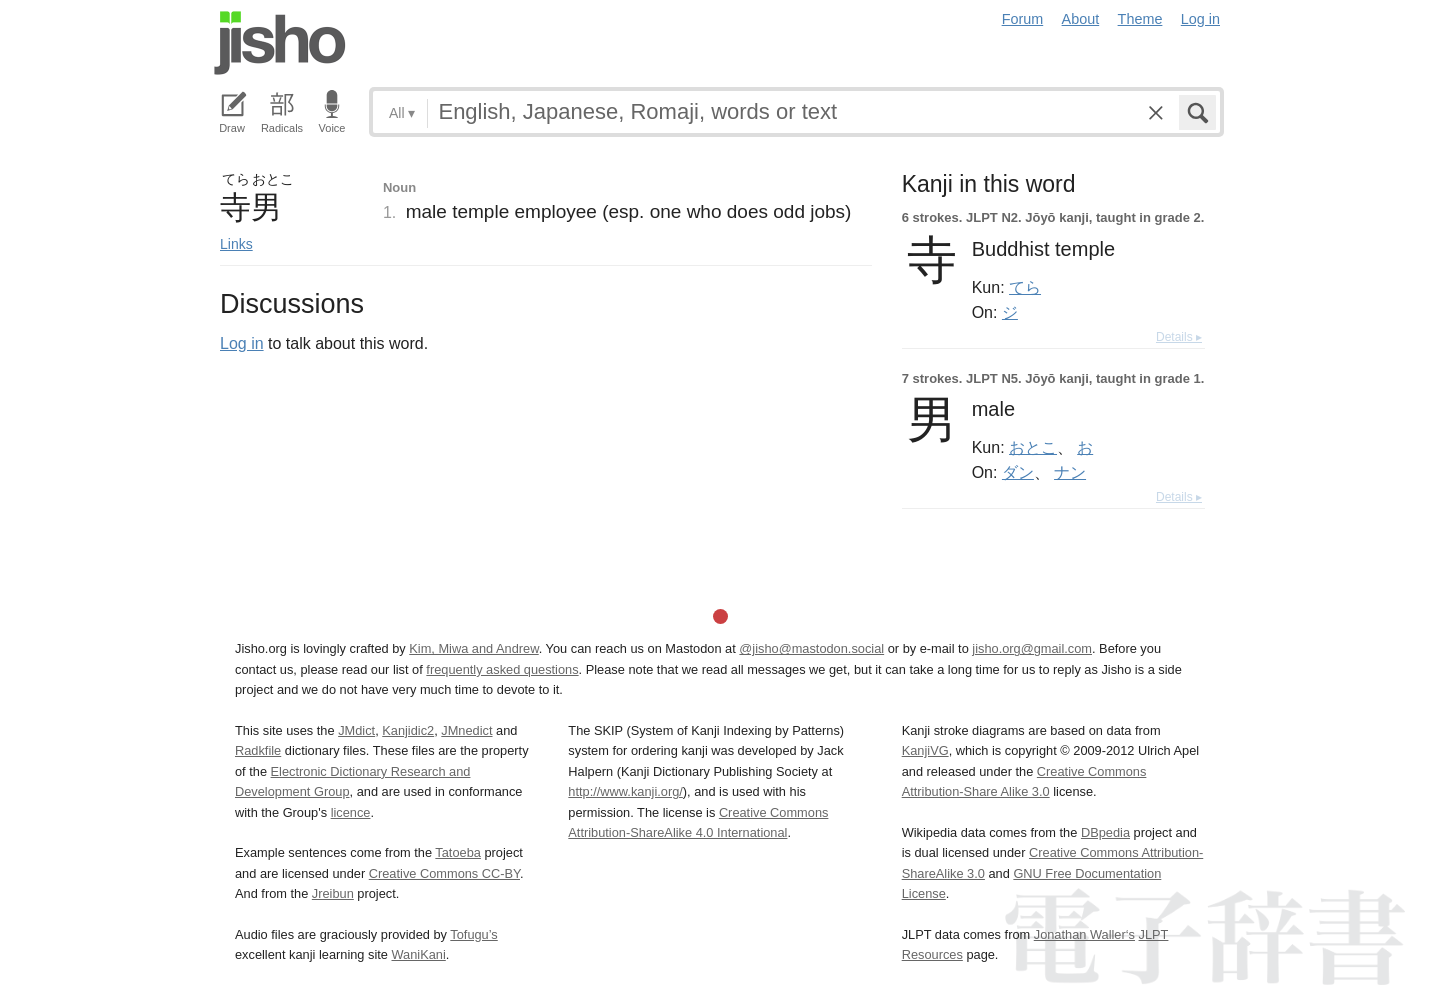 The width and height of the screenshot is (1440, 985). I want to click on Jonathan Waller‘s, so click(1084, 934).